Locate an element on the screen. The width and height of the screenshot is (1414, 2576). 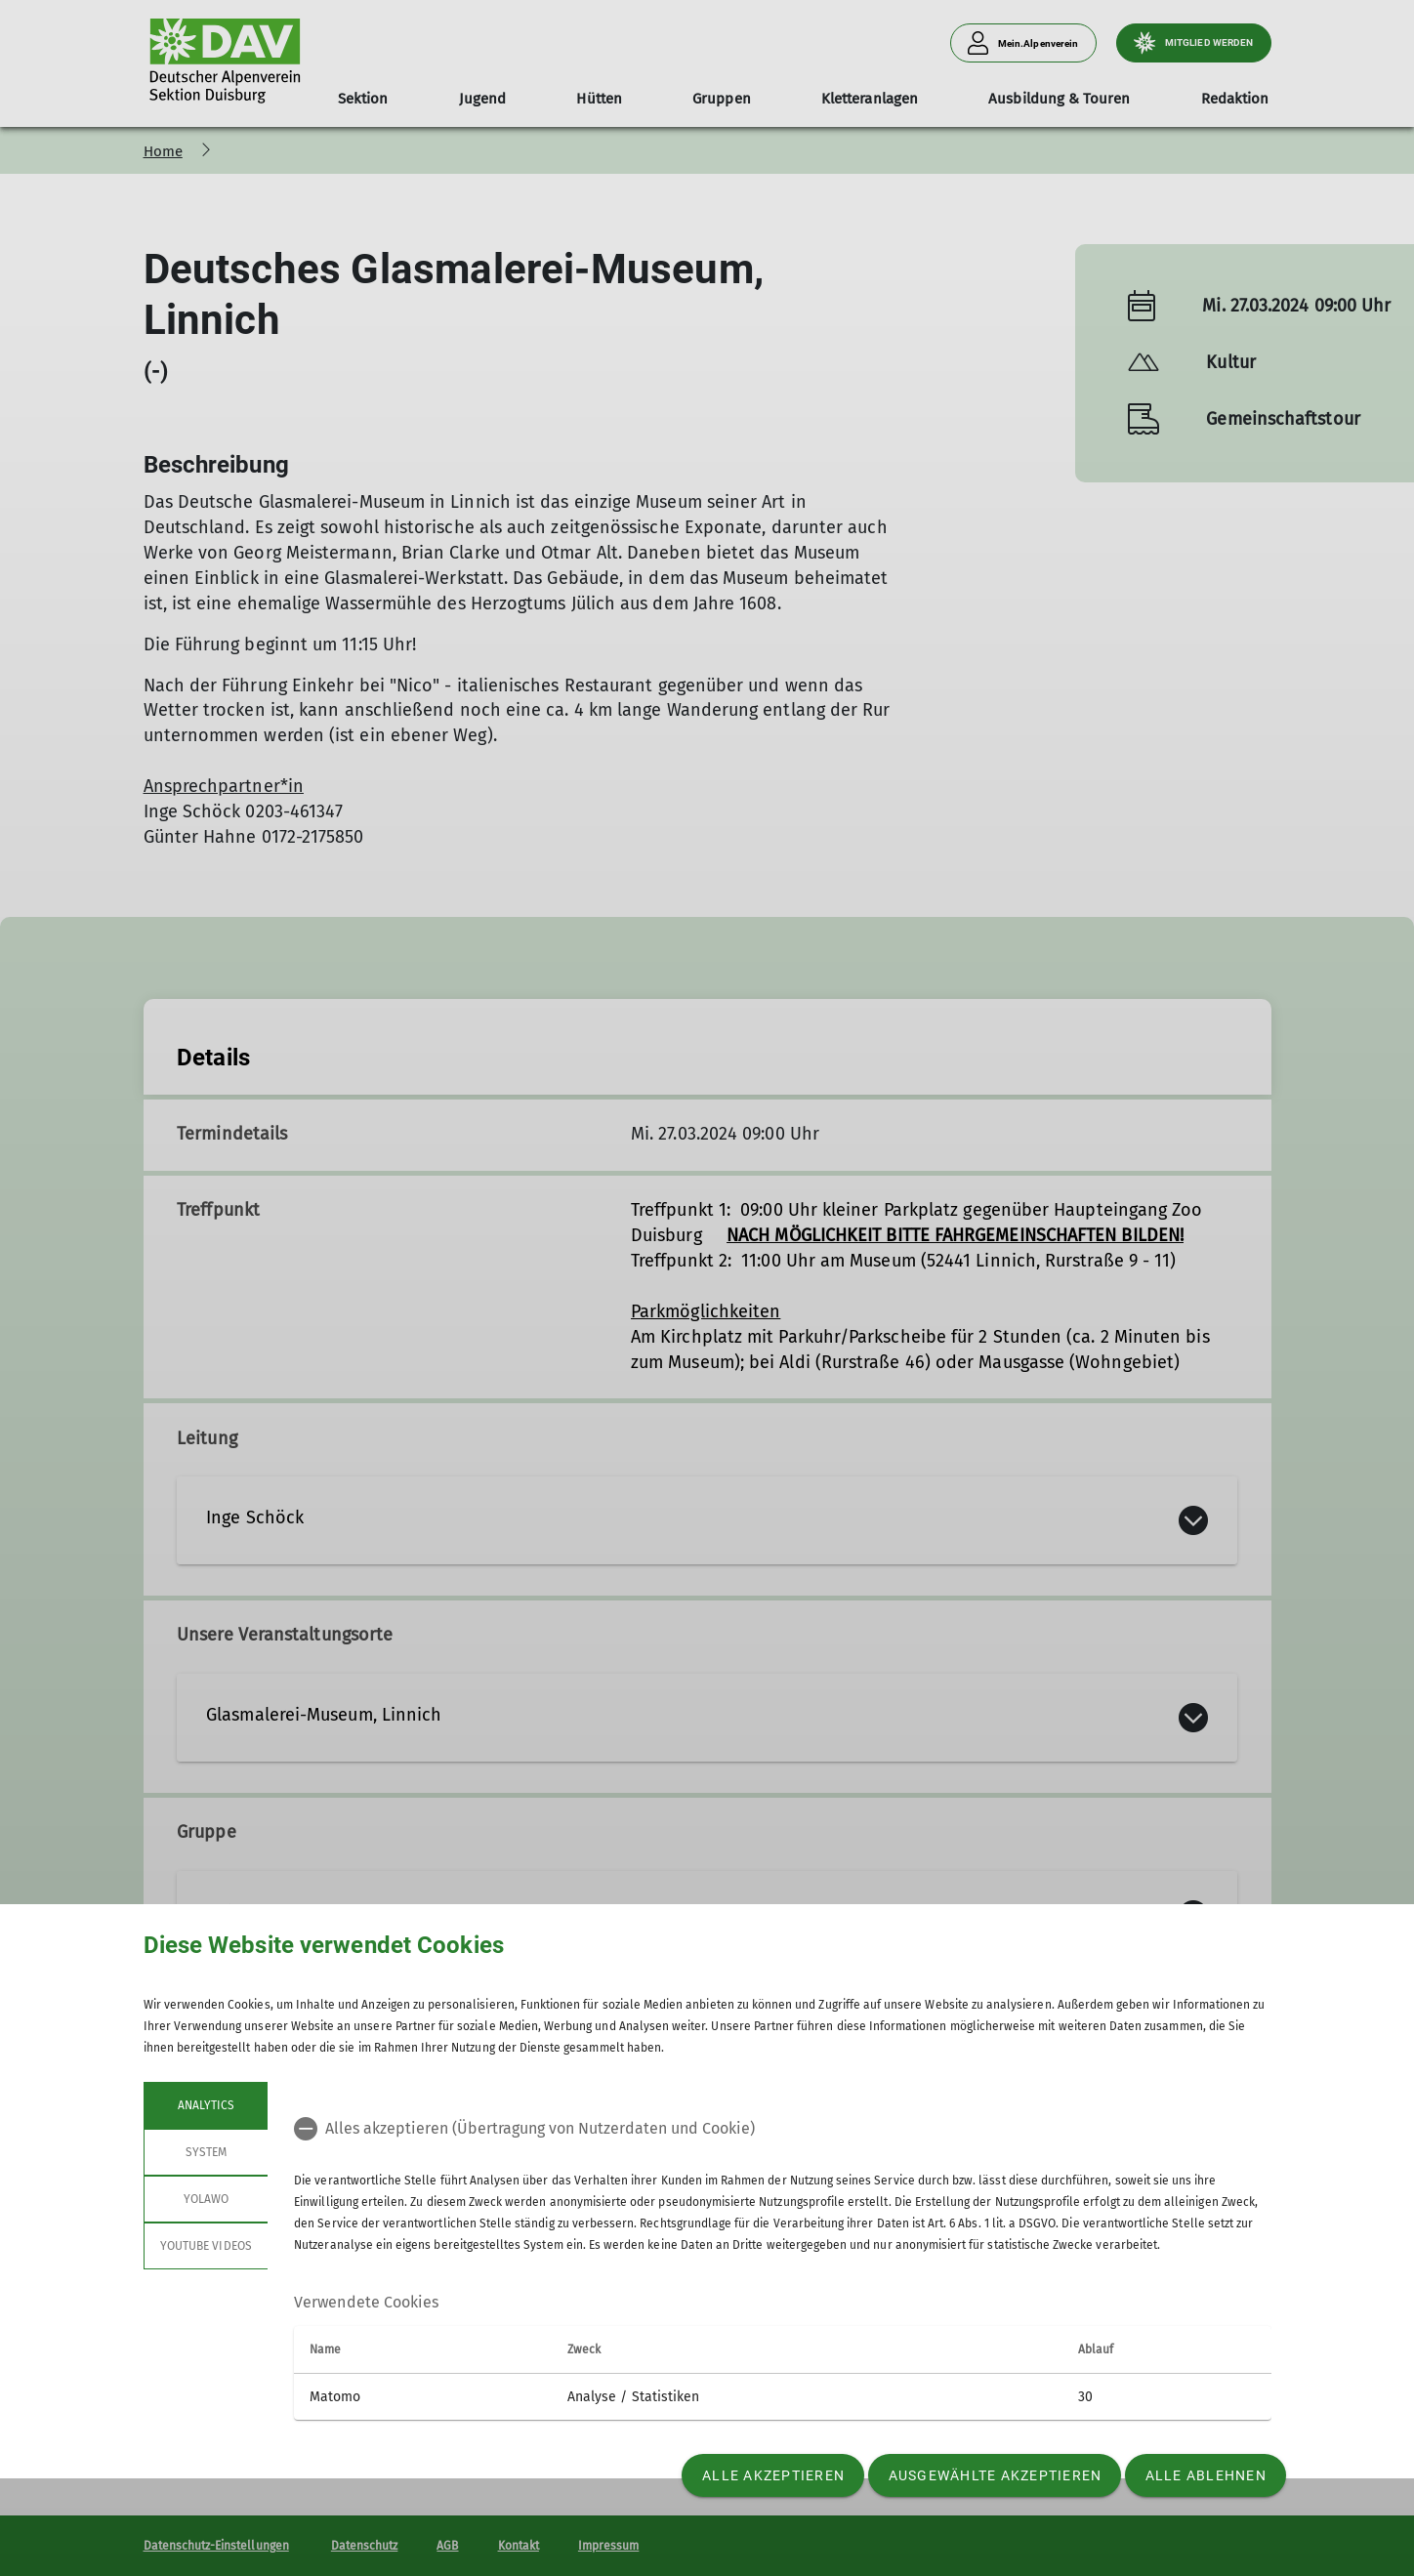
Analytics [tab] is located at coordinates (205, 2105).